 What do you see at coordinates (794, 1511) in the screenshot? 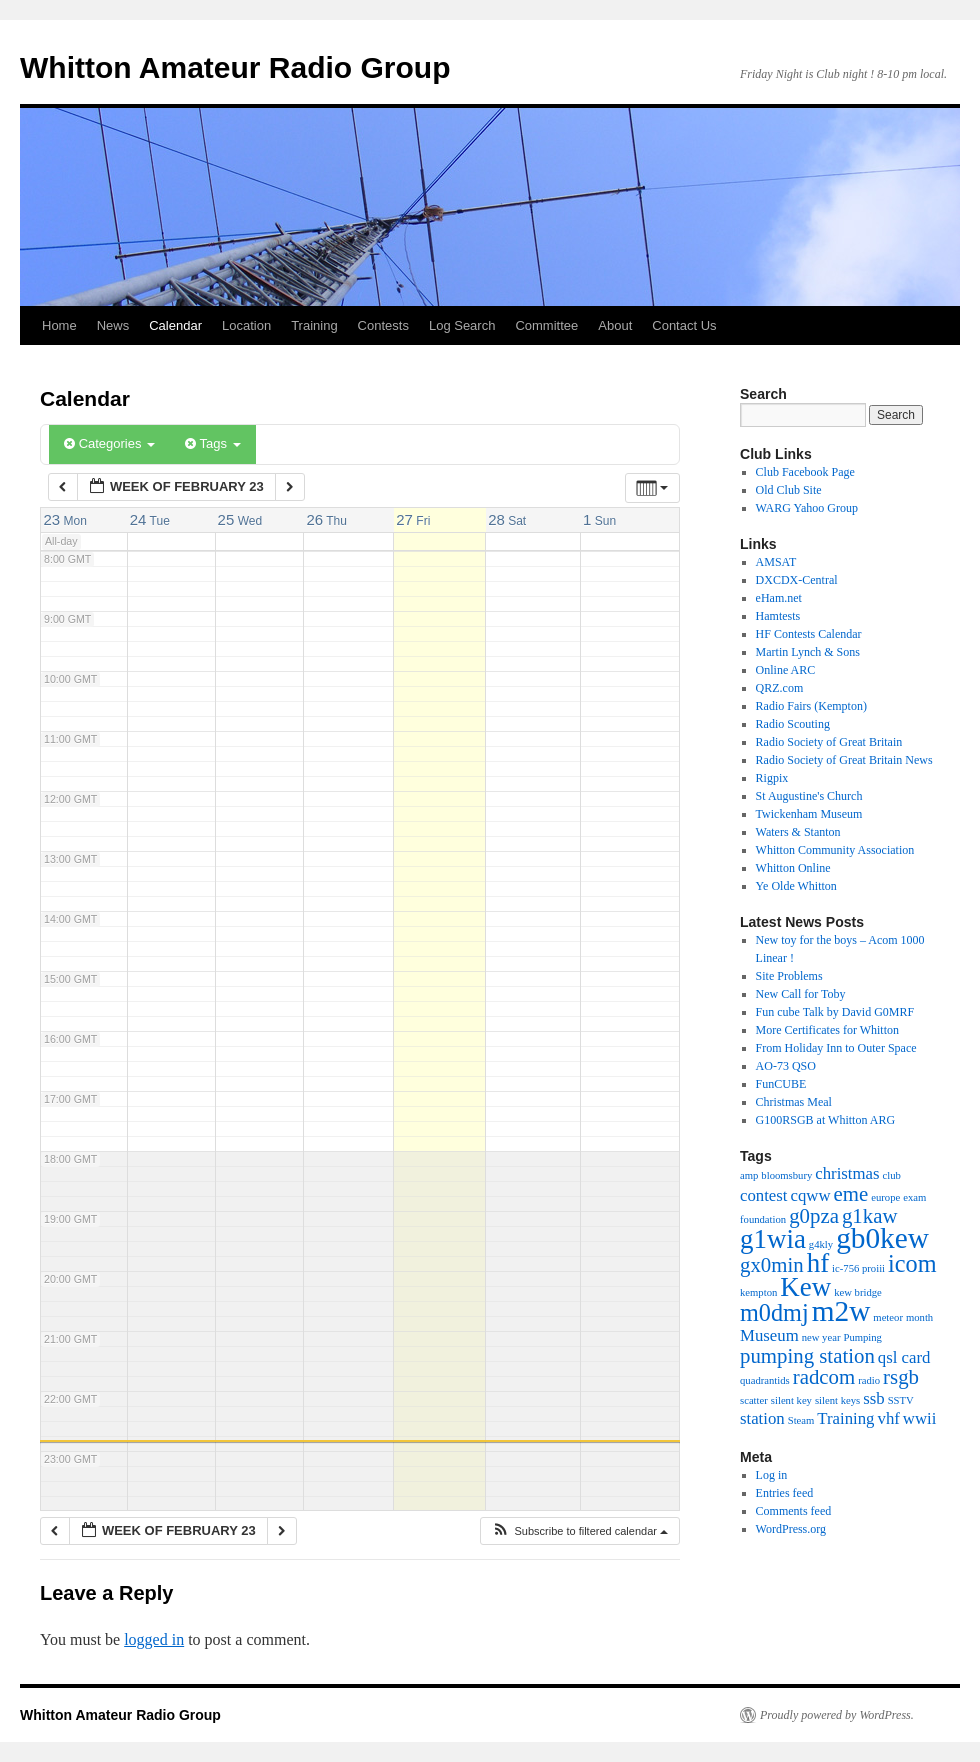
I see `Comments feed` at bounding box center [794, 1511].